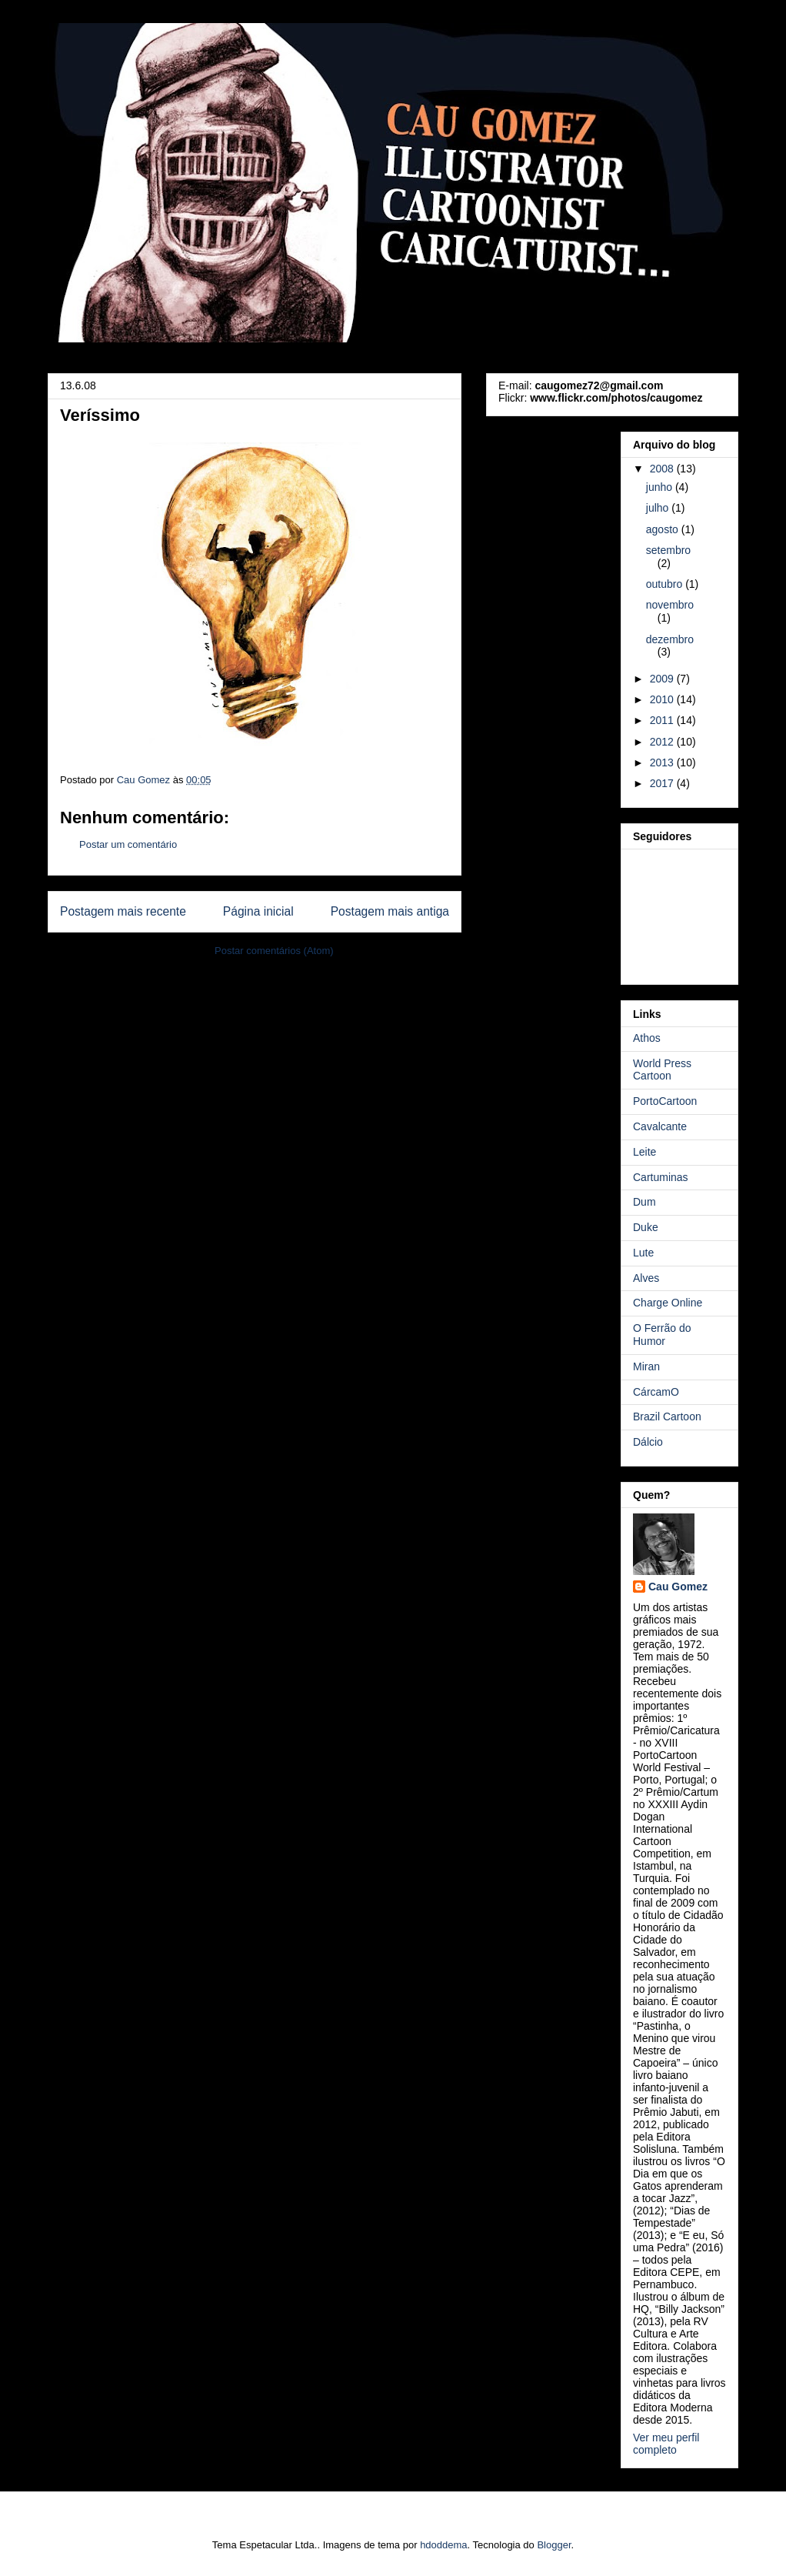  Describe the element at coordinates (646, 1366) in the screenshot. I see `Miran` at that location.